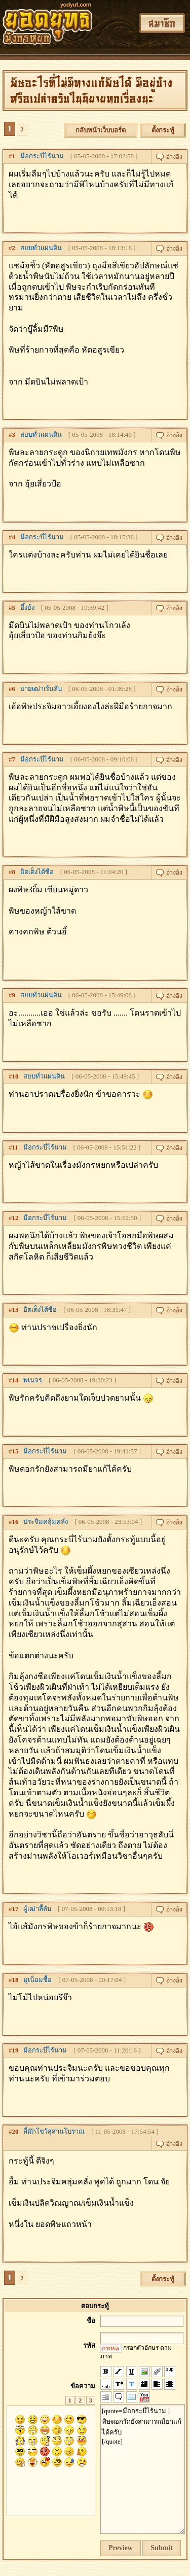  I want to click on 20, so click(15, 2131).